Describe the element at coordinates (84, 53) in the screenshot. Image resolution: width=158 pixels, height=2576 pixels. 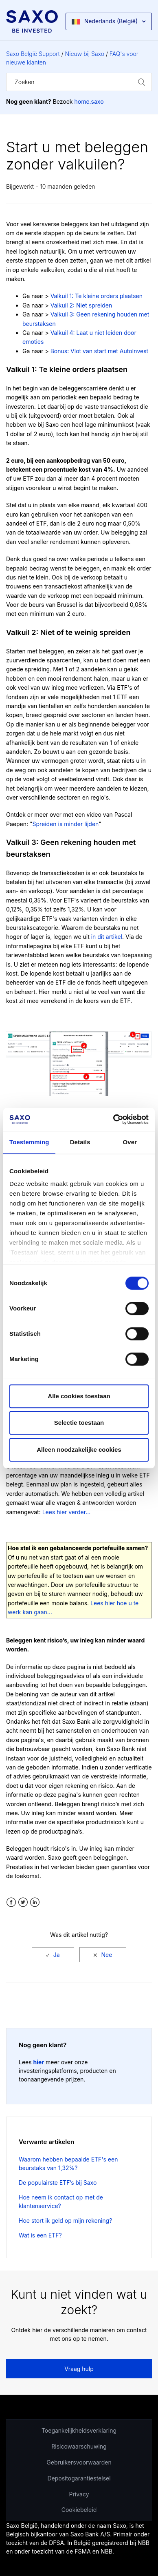
I see `Nieuw bij Saxo` at that location.